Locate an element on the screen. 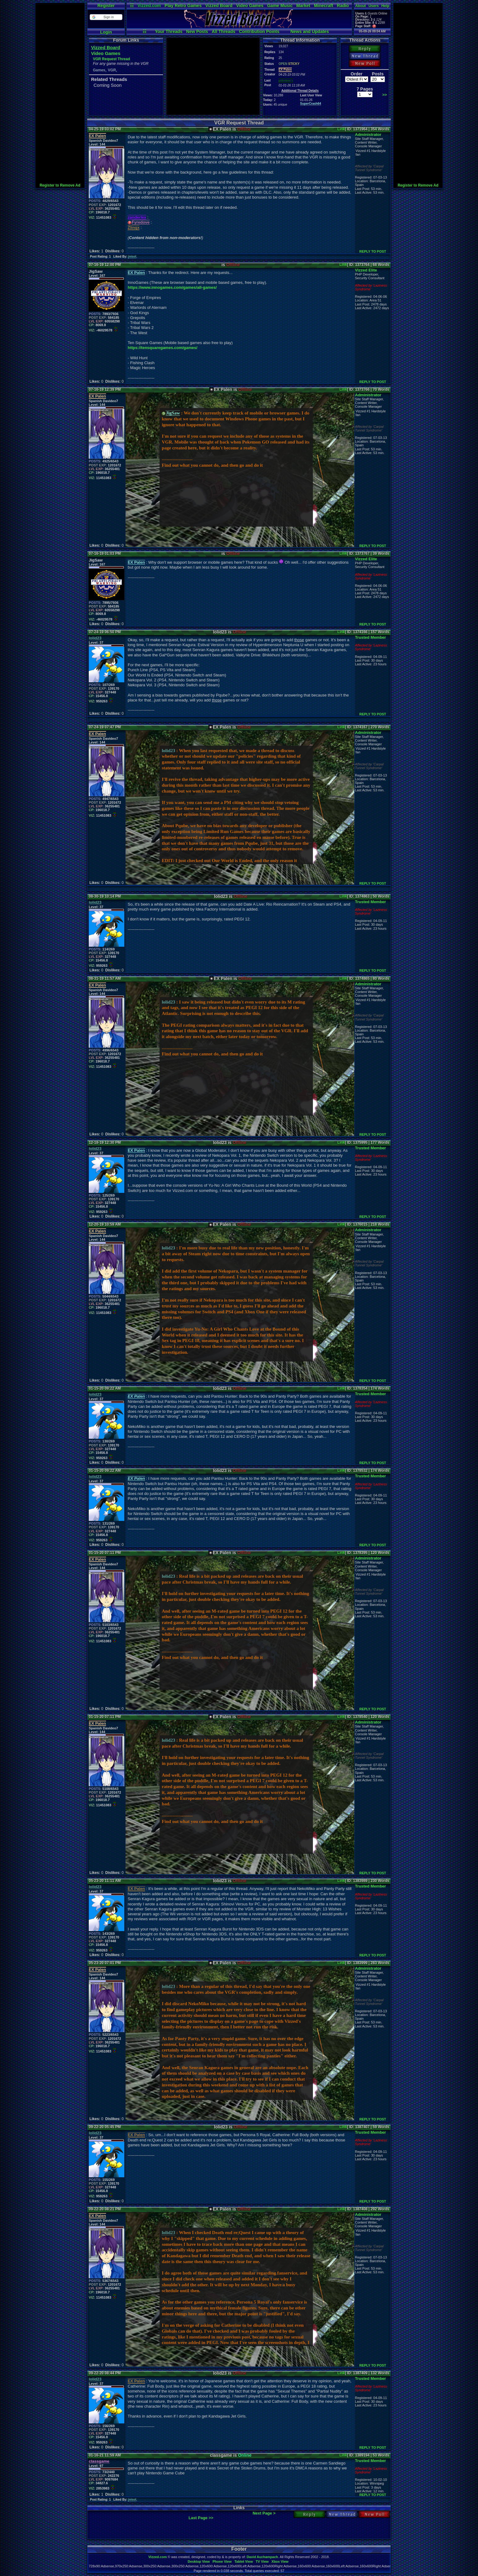 The width and height of the screenshot is (478, 2576). Trusted Member is located at coordinates (370, 637).